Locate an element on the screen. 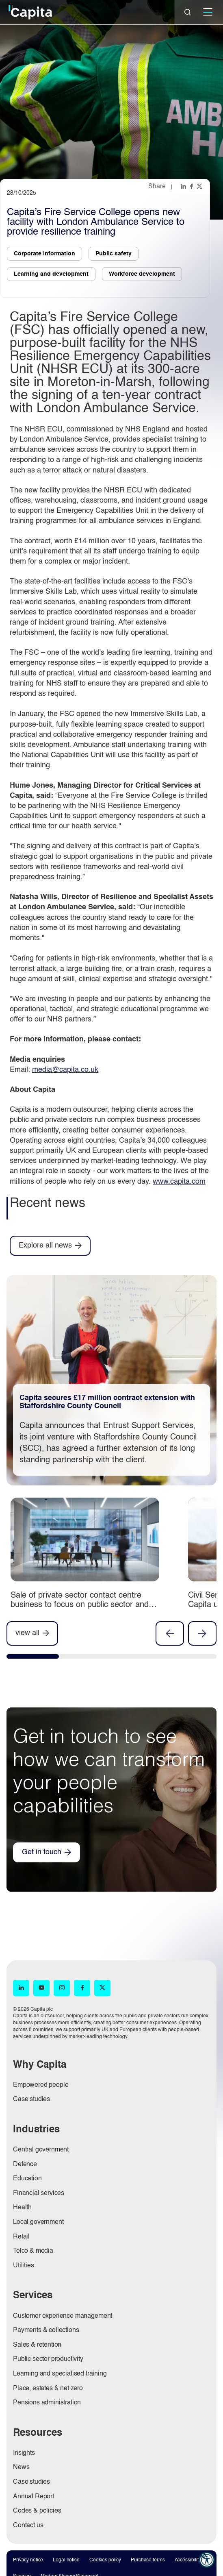 This screenshot has height=2576, width=223. Insights is located at coordinates (24, 2453).